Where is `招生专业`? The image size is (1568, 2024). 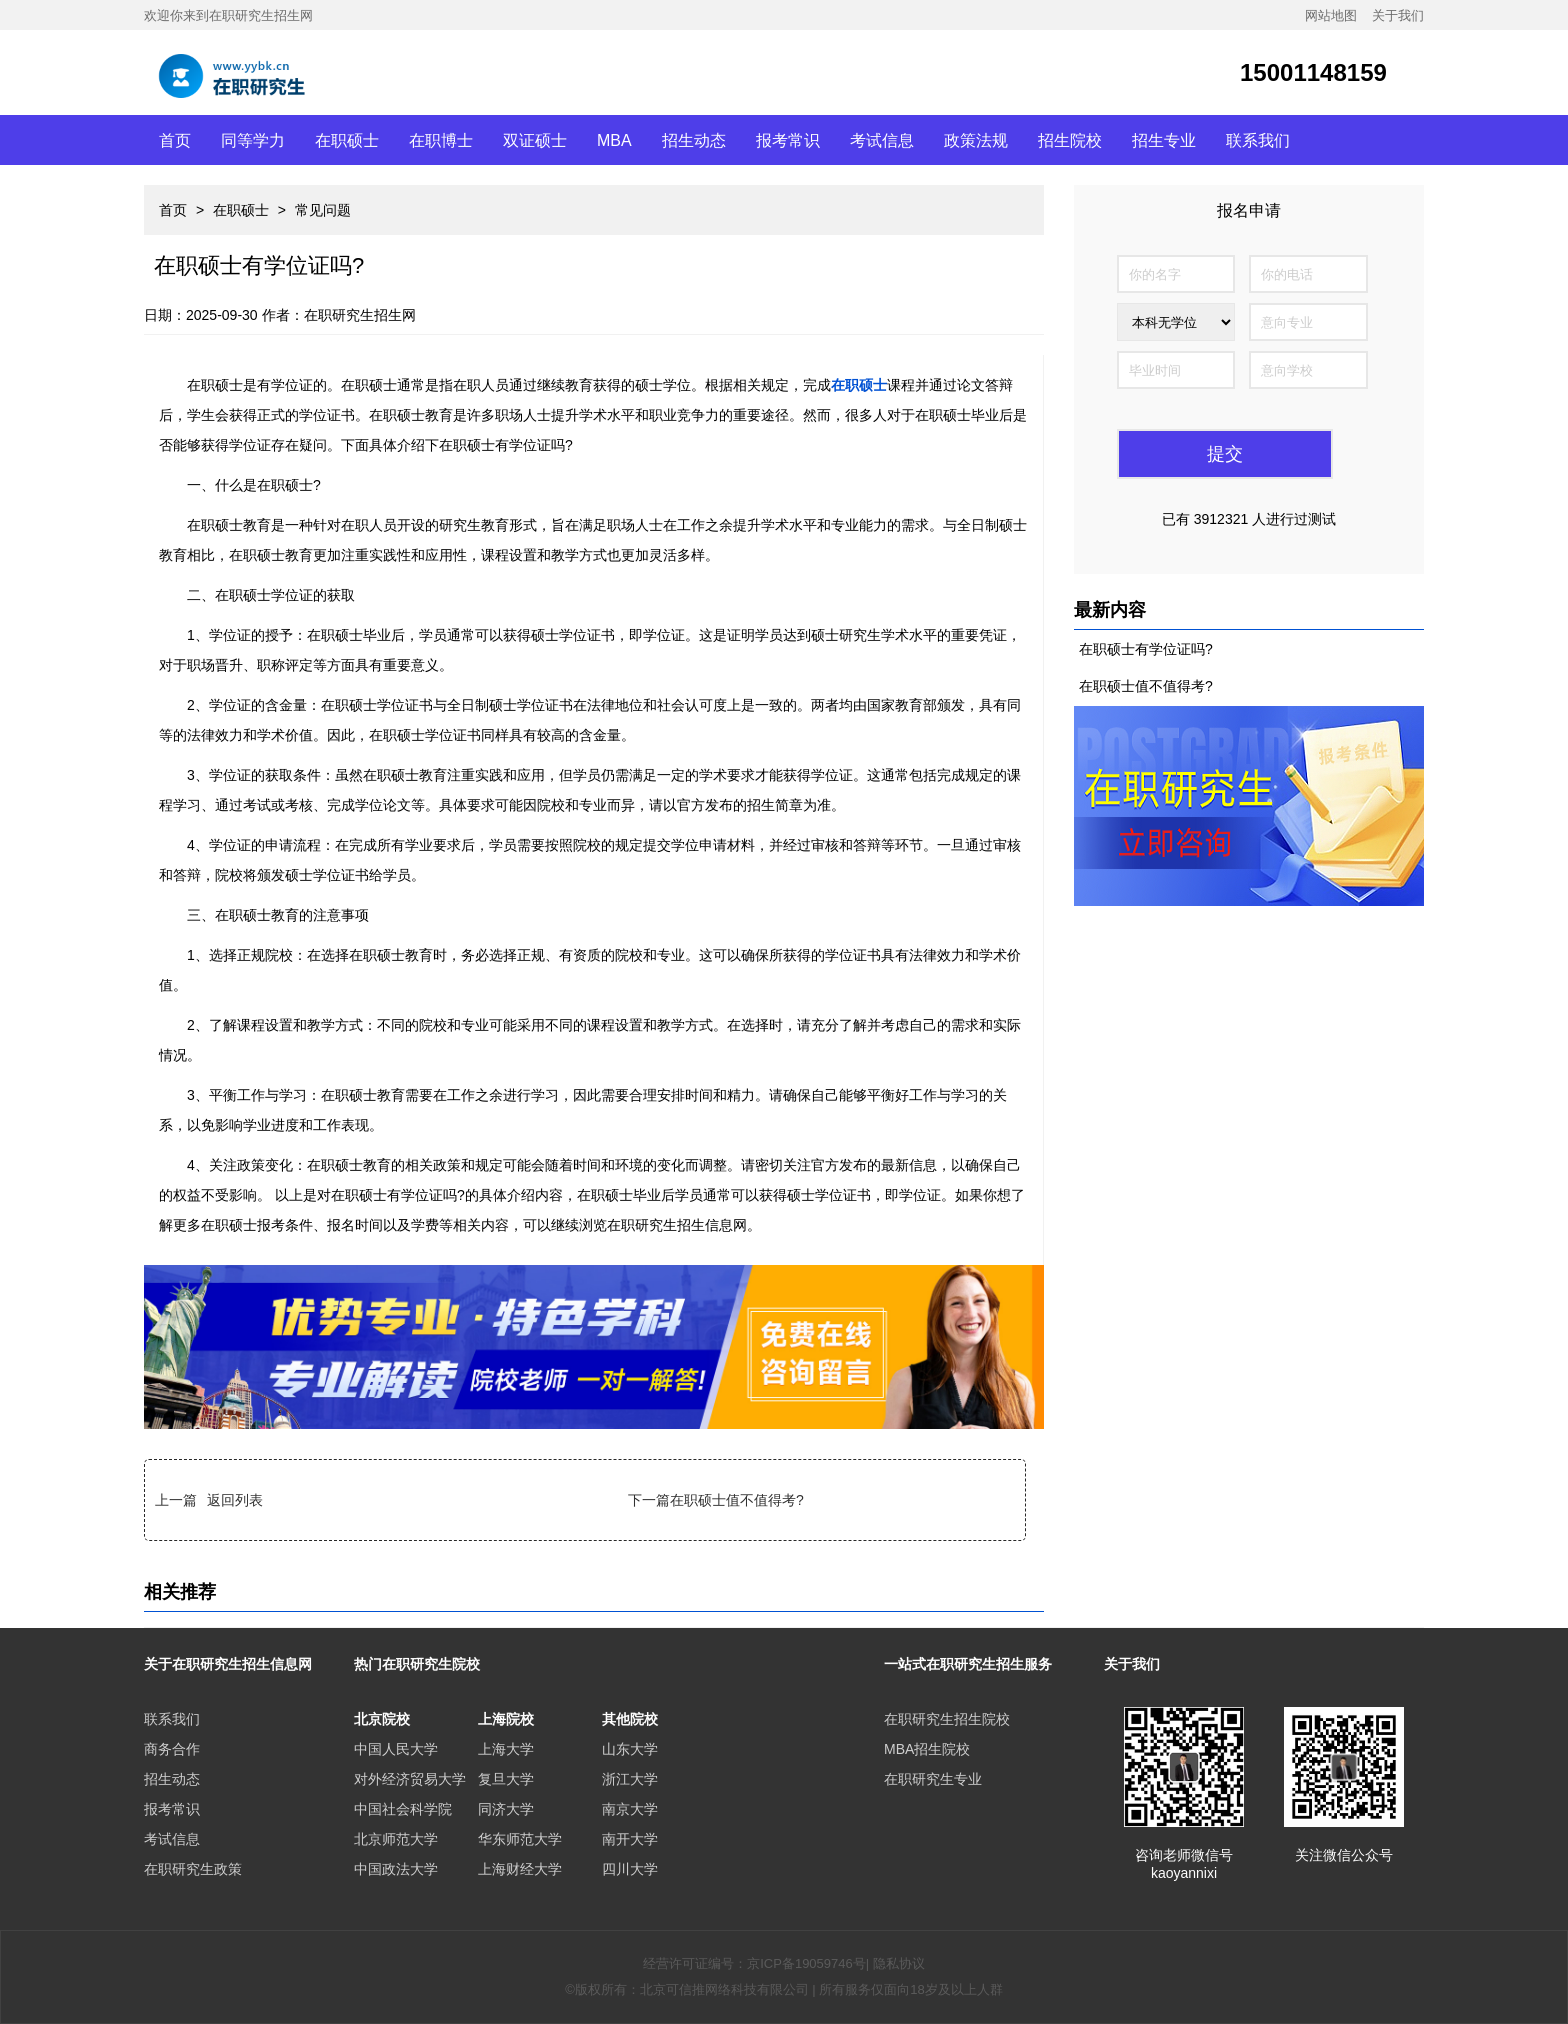
招生专业 is located at coordinates (1164, 140).